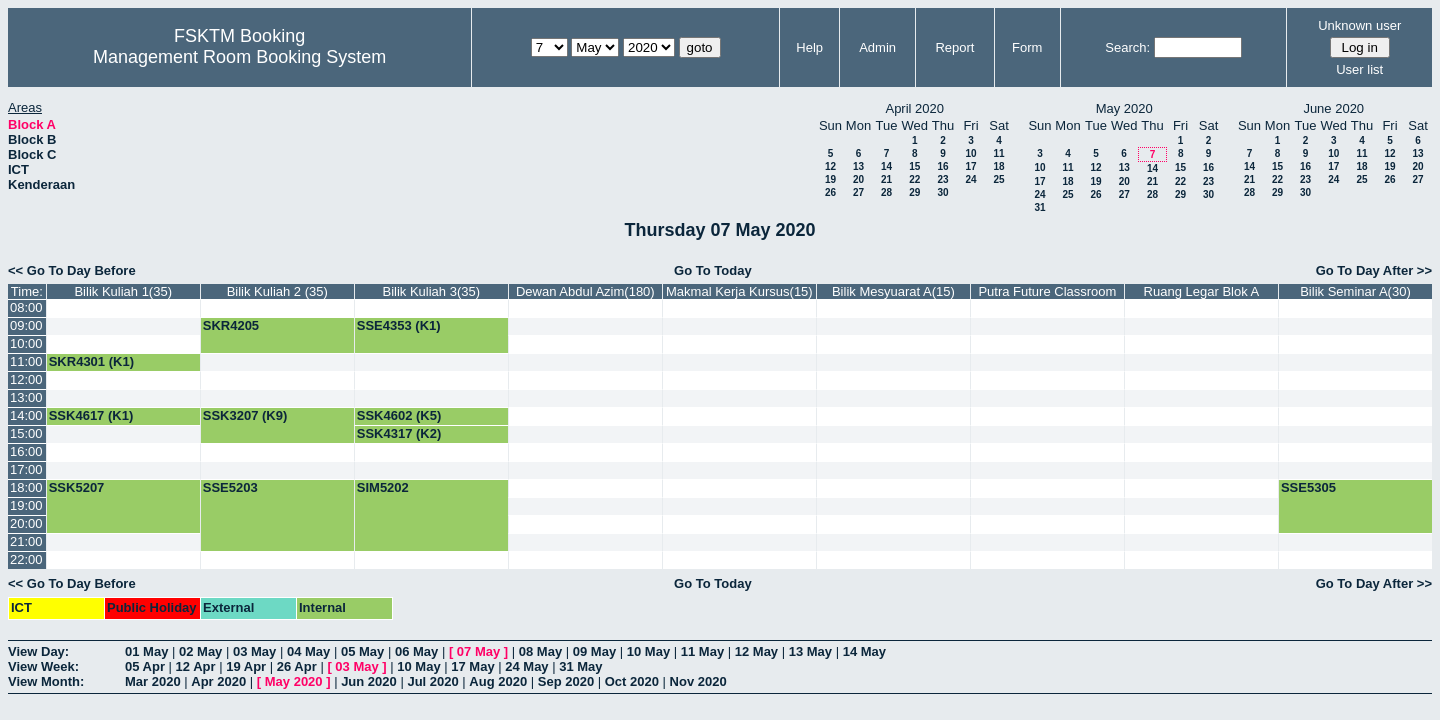  What do you see at coordinates (632, 681) in the screenshot?
I see `Oct 2020` at bounding box center [632, 681].